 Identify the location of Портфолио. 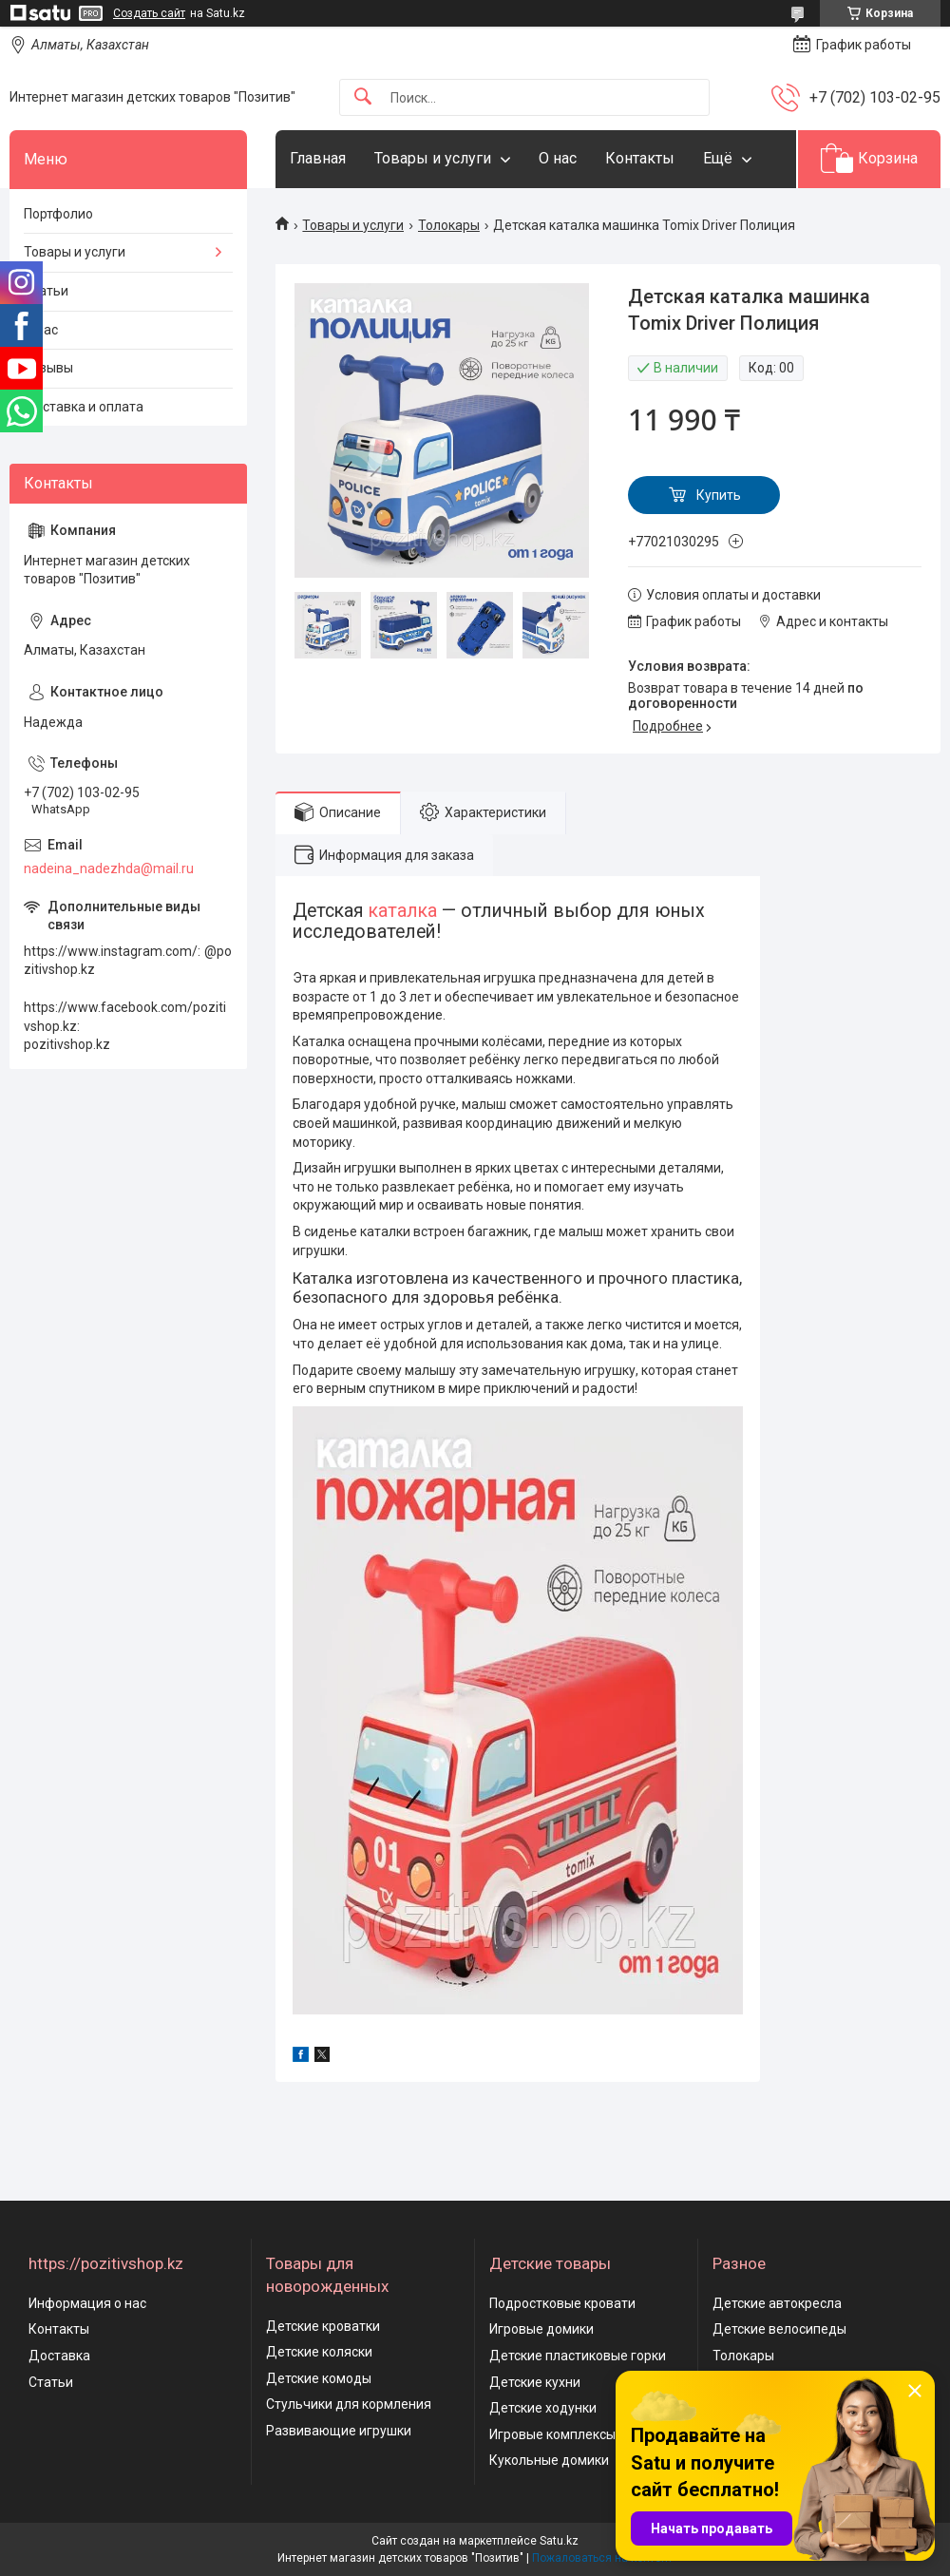
(58, 213).